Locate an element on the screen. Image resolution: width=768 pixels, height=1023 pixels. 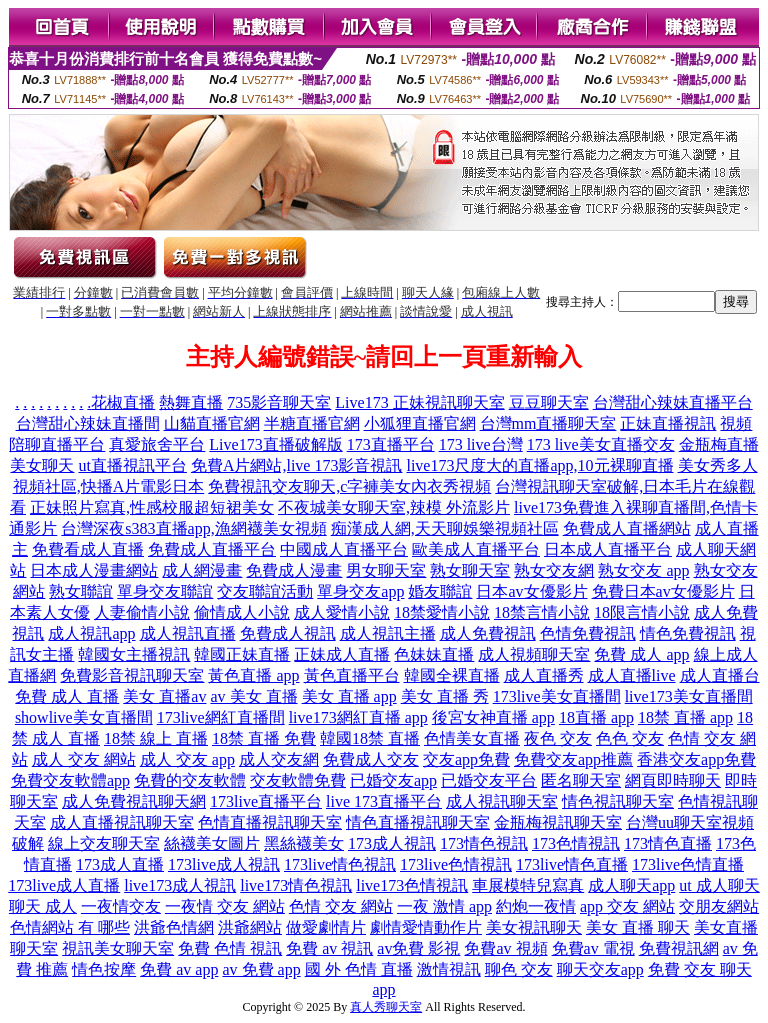
一夜 激情 app is located at coordinates (444, 906).